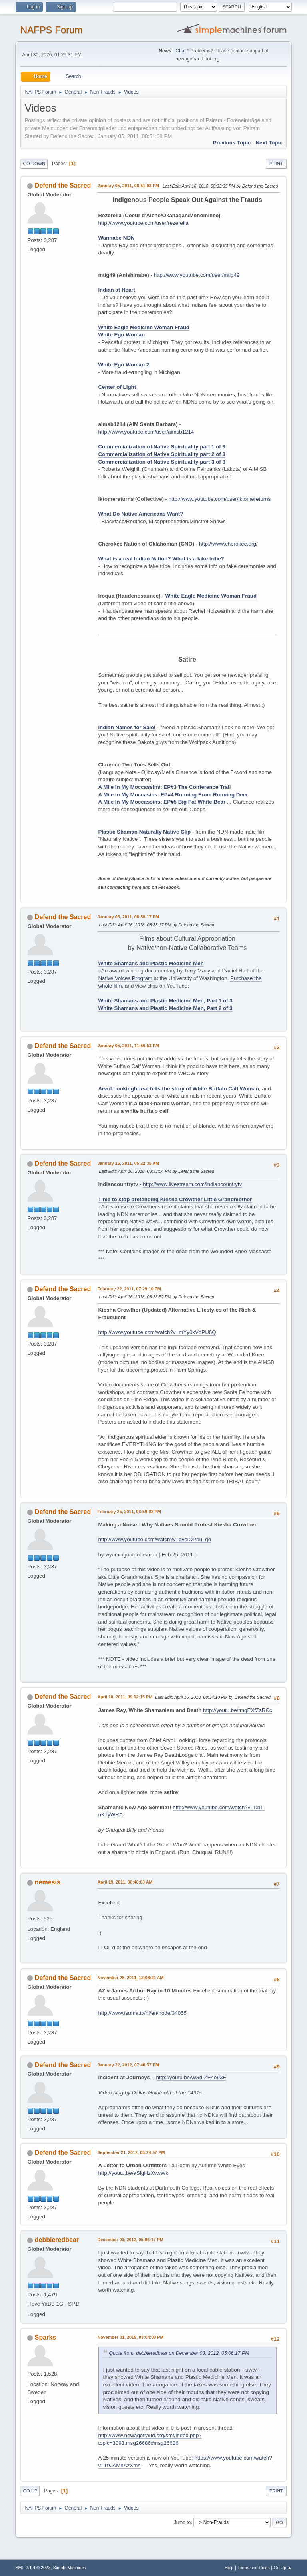  What do you see at coordinates (34, 163) in the screenshot?
I see `Go Down` at bounding box center [34, 163].